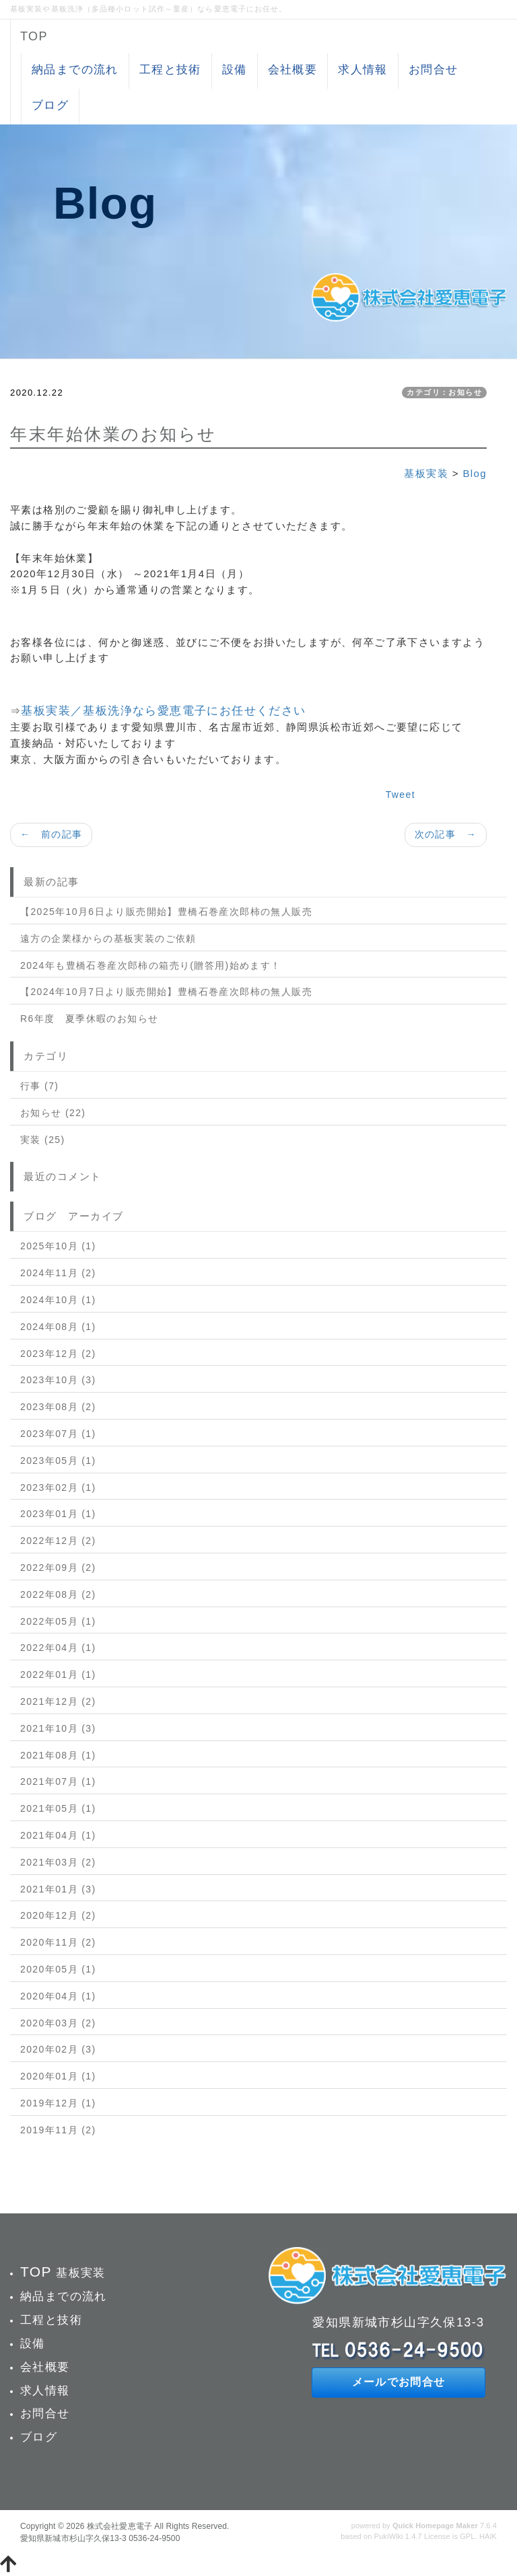  Describe the element at coordinates (58, 1915) in the screenshot. I see `2020年12月 (2)` at that location.